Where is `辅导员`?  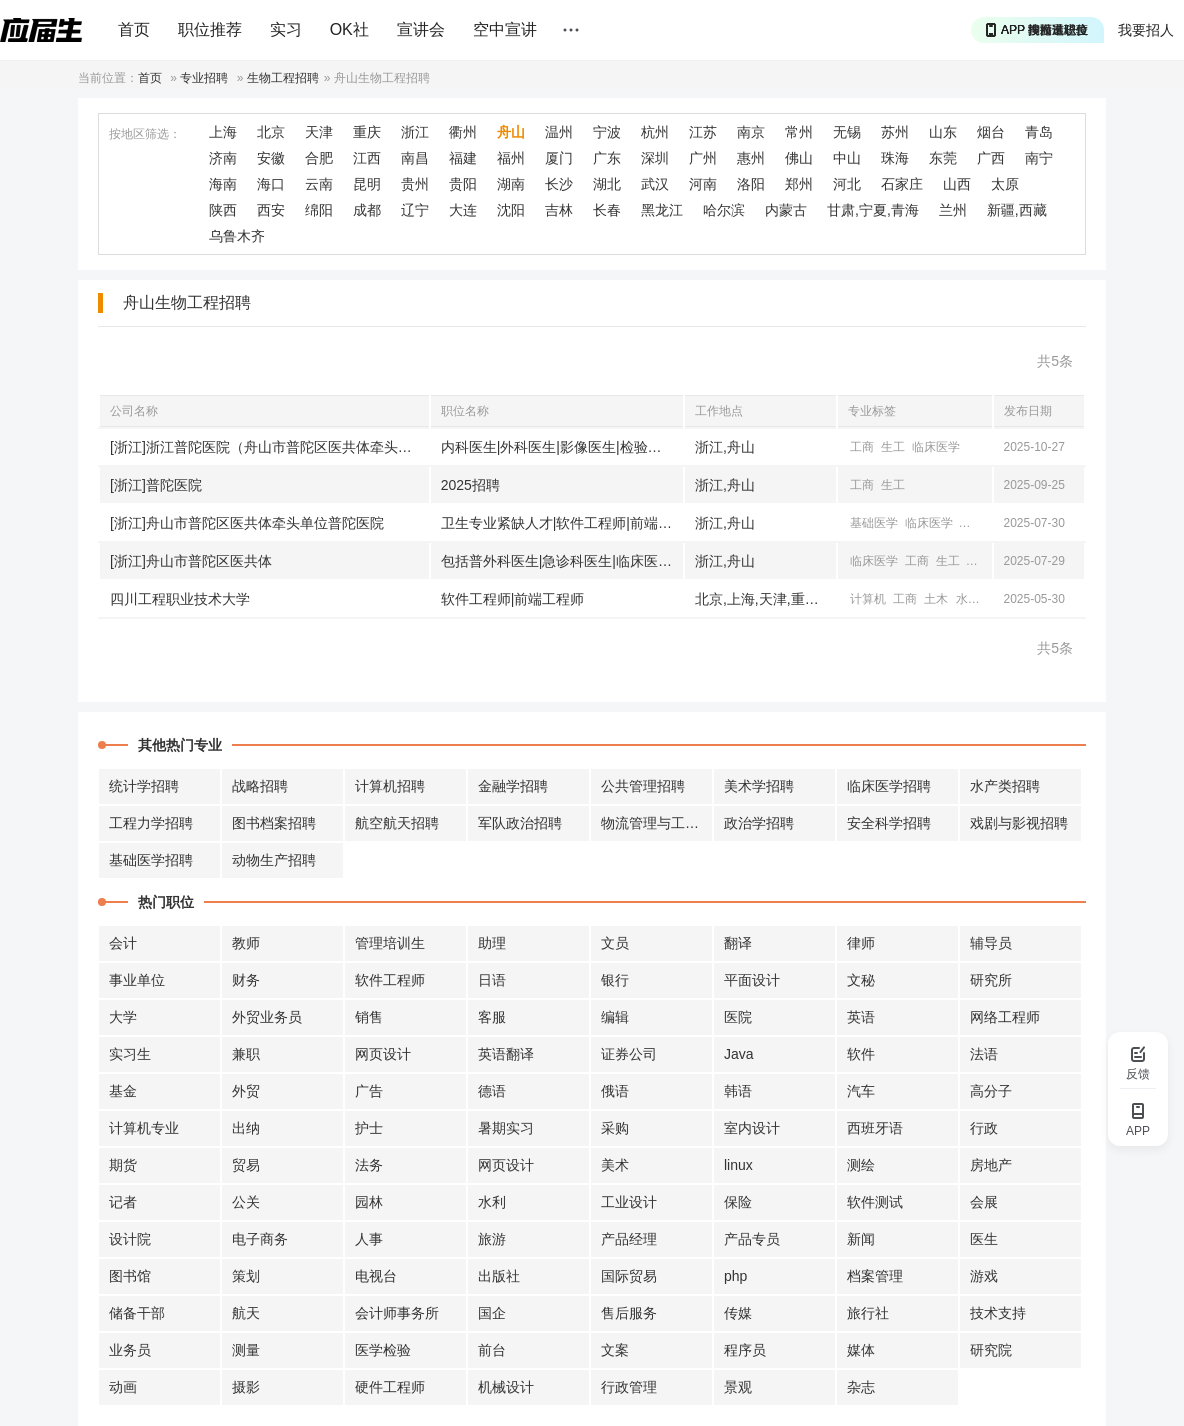 辅导员 is located at coordinates (991, 943).